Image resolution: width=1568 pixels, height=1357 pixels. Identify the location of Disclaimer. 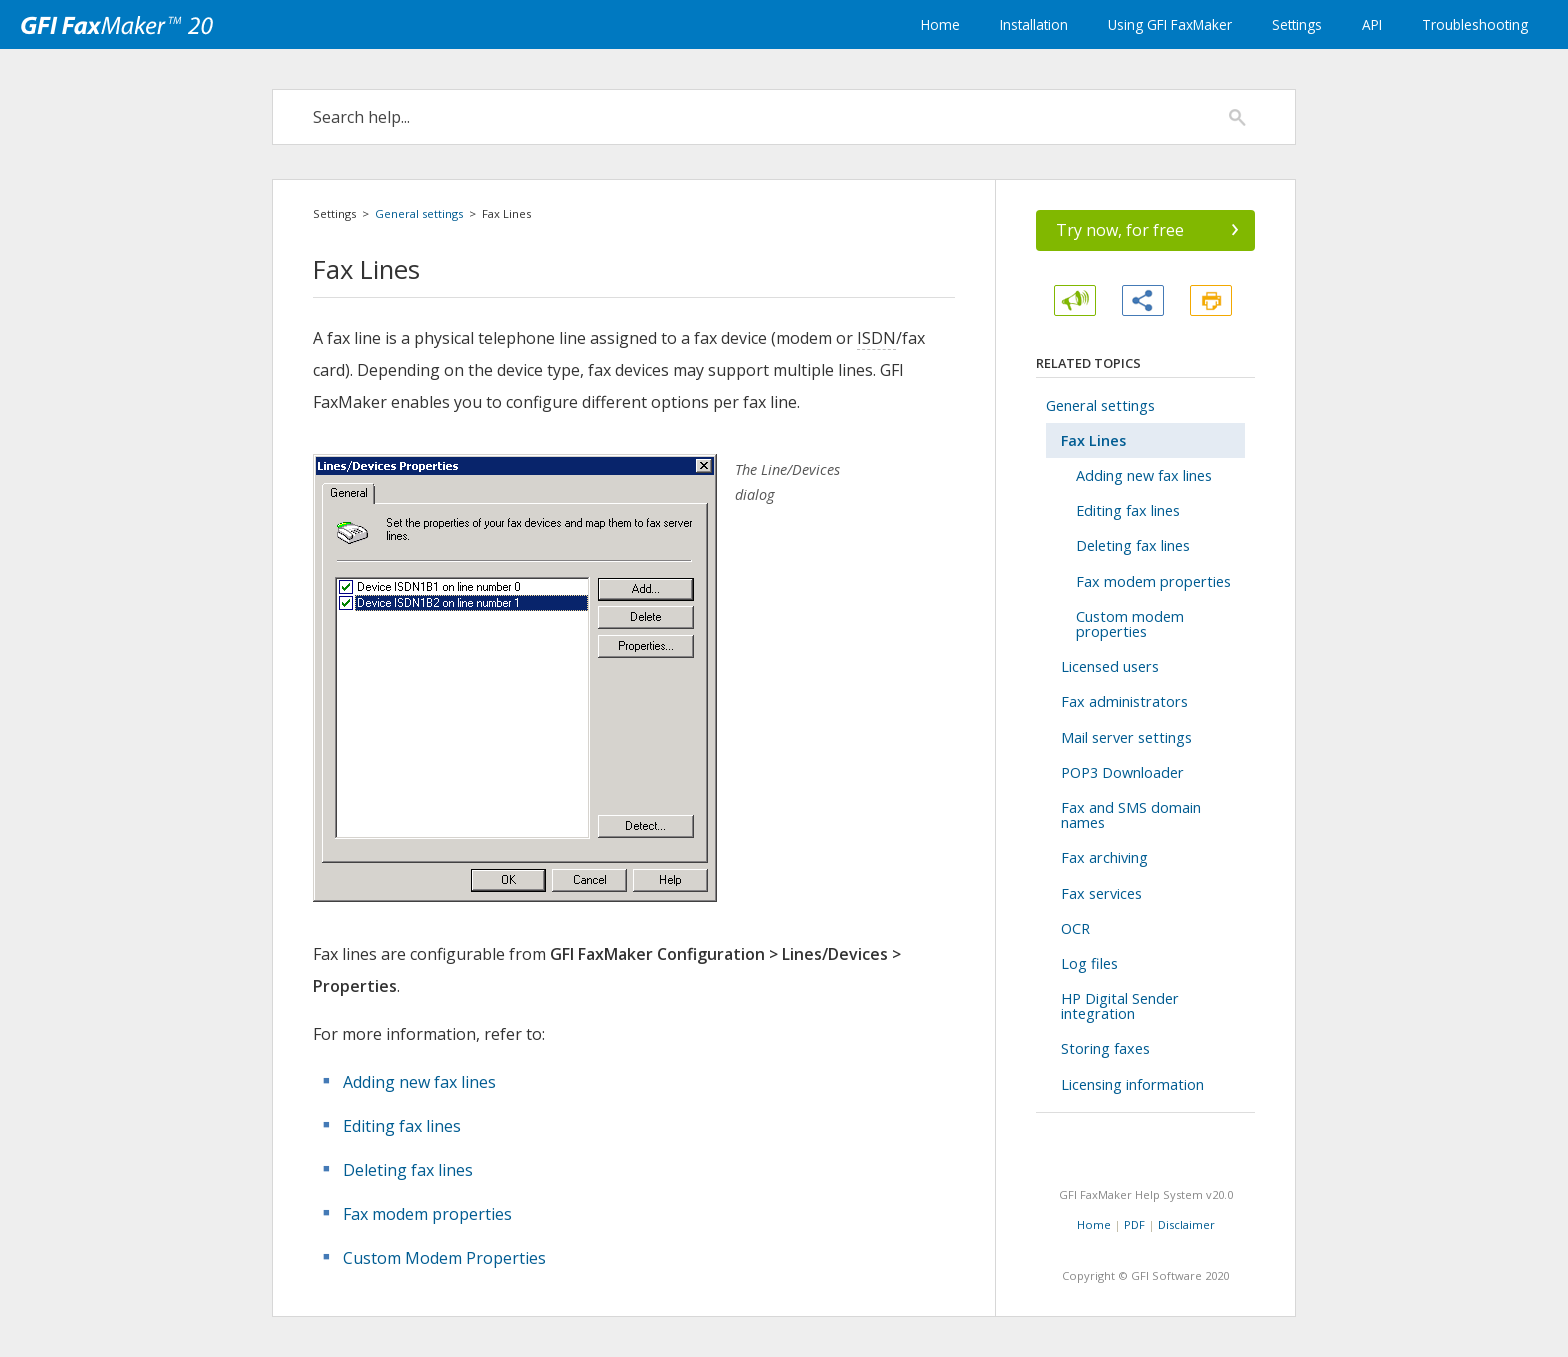
(1186, 1224).